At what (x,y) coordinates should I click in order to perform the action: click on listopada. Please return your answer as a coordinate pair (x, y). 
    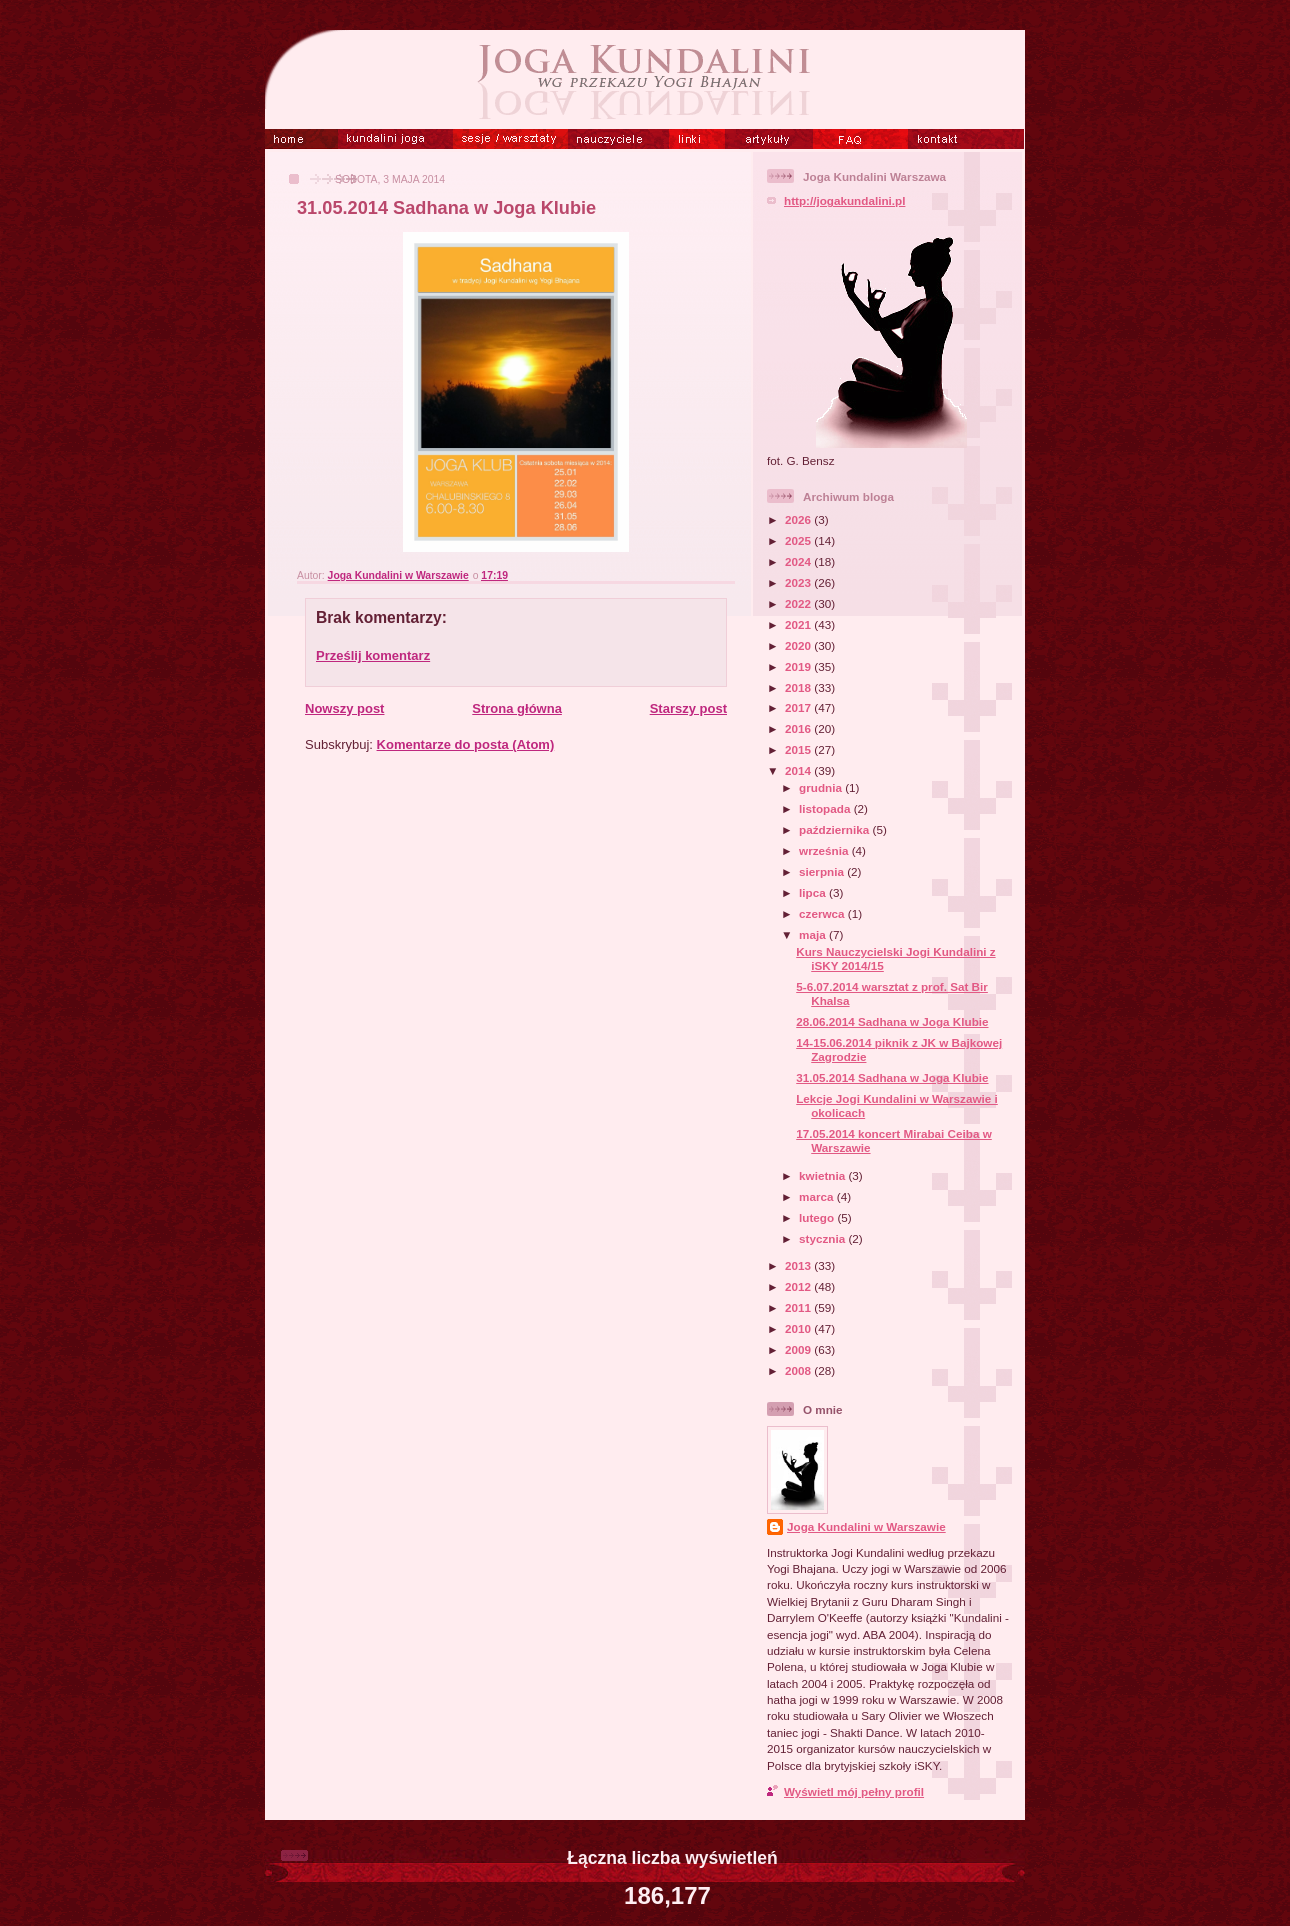
    Looking at the image, I should click on (826, 808).